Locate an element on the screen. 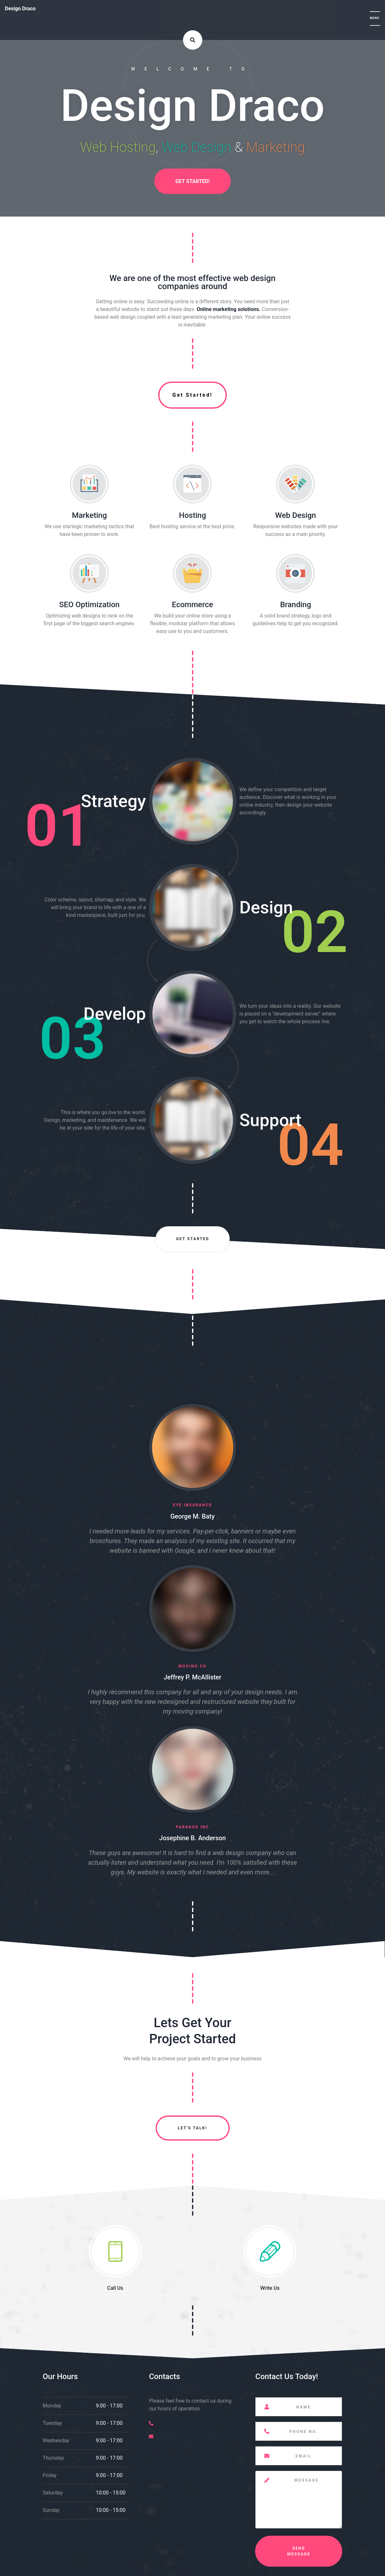 The height and width of the screenshot is (2576, 385). Jeffrey P. McAllister is located at coordinates (192, 1677).